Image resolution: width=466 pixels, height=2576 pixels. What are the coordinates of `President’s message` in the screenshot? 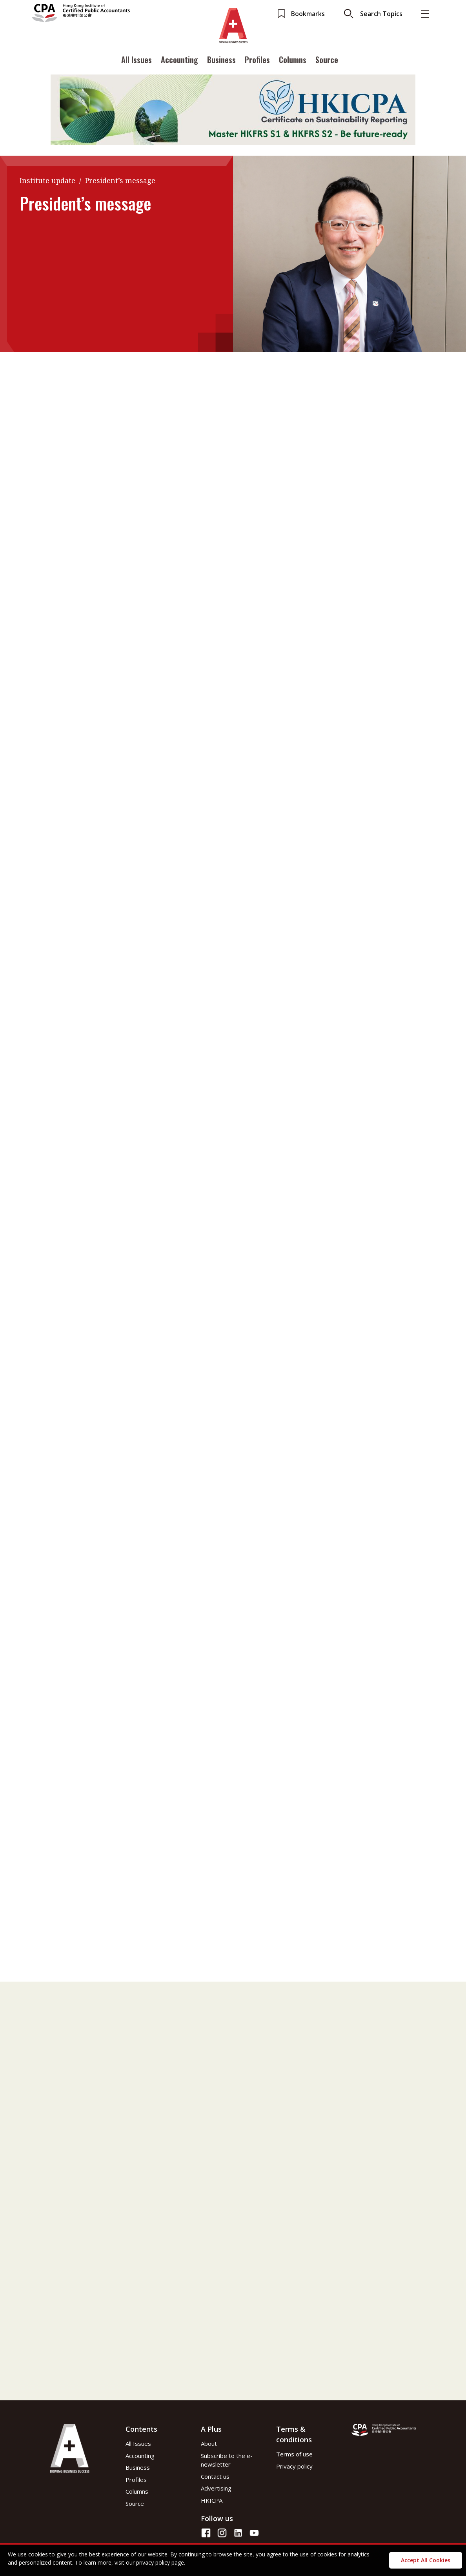 It's located at (120, 180).